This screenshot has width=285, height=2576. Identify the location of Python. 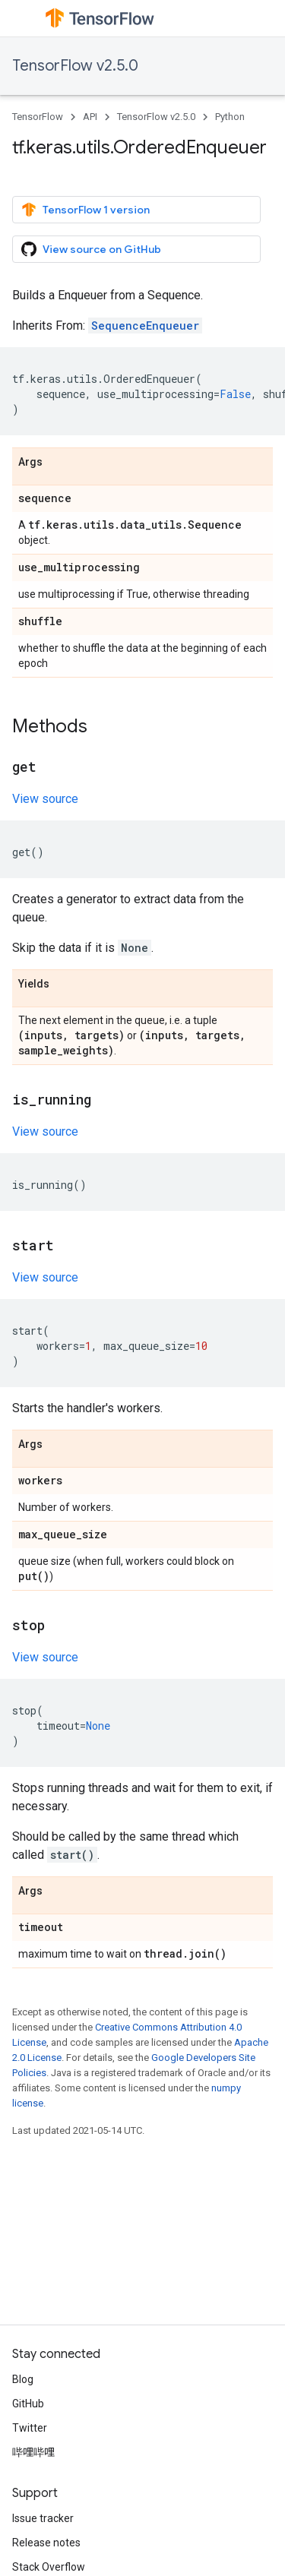
(230, 116).